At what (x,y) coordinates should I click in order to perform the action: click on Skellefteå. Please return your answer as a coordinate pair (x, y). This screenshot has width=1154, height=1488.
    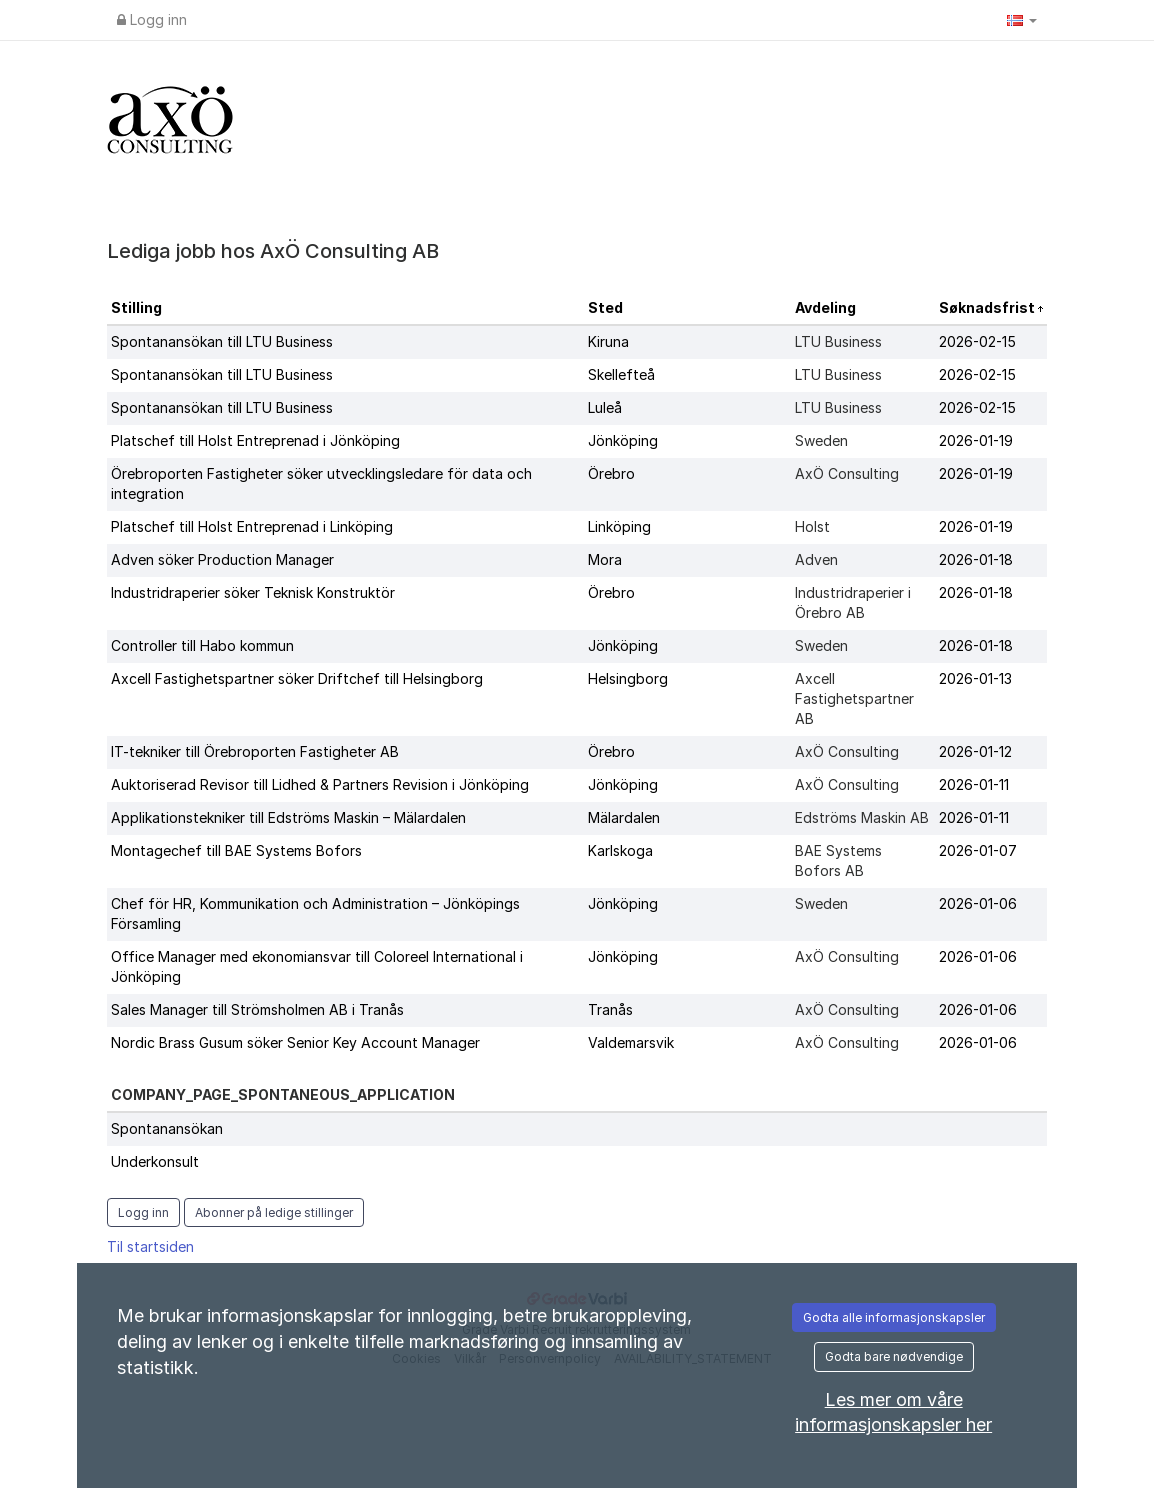
    Looking at the image, I should click on (621, 374).